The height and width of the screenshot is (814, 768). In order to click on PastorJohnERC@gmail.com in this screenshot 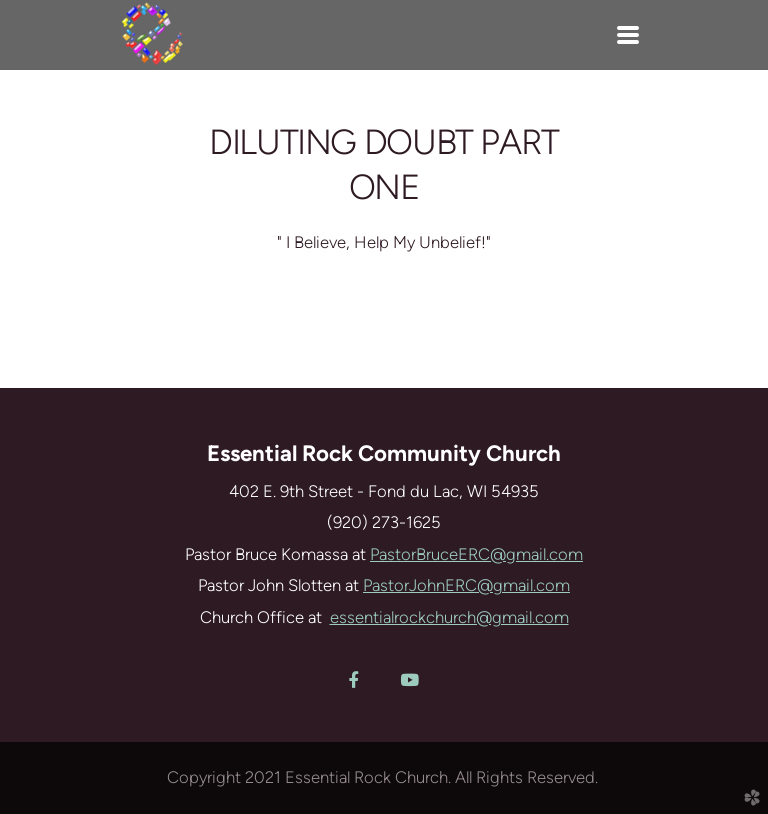, I will do `click(466, 585)`.